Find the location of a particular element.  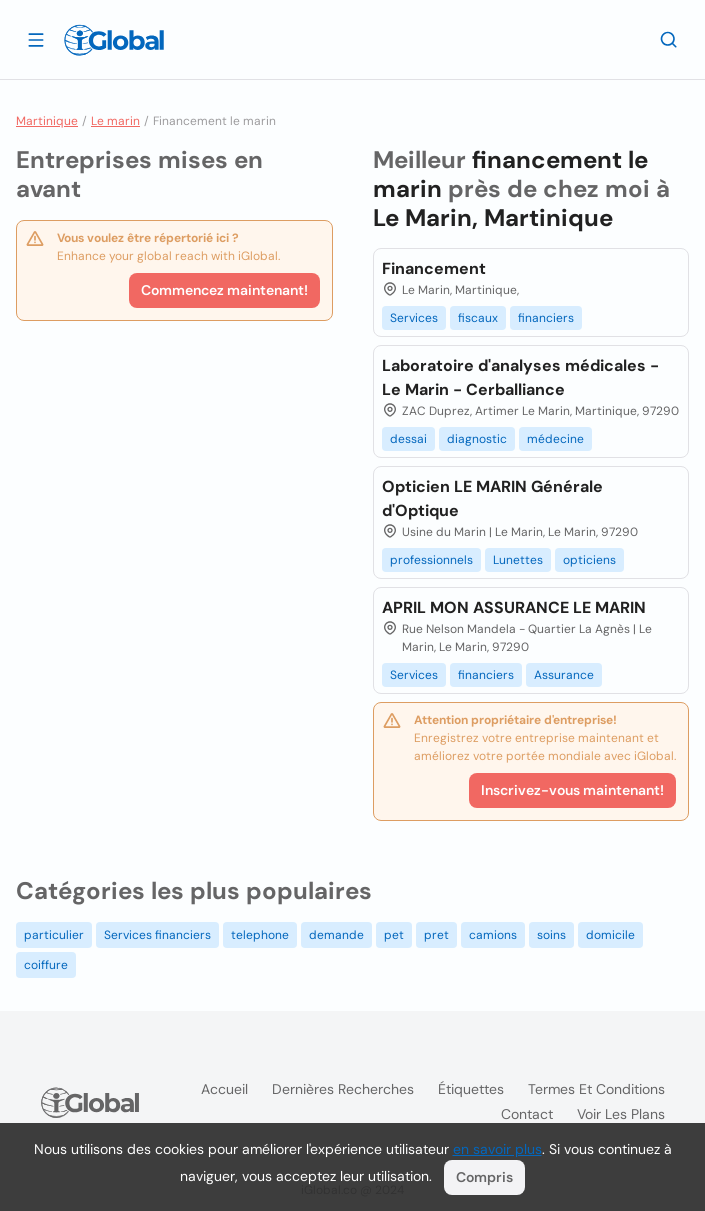

APRIL MON ASSURANCE LE MARIN is located at coordinates (514, 607).